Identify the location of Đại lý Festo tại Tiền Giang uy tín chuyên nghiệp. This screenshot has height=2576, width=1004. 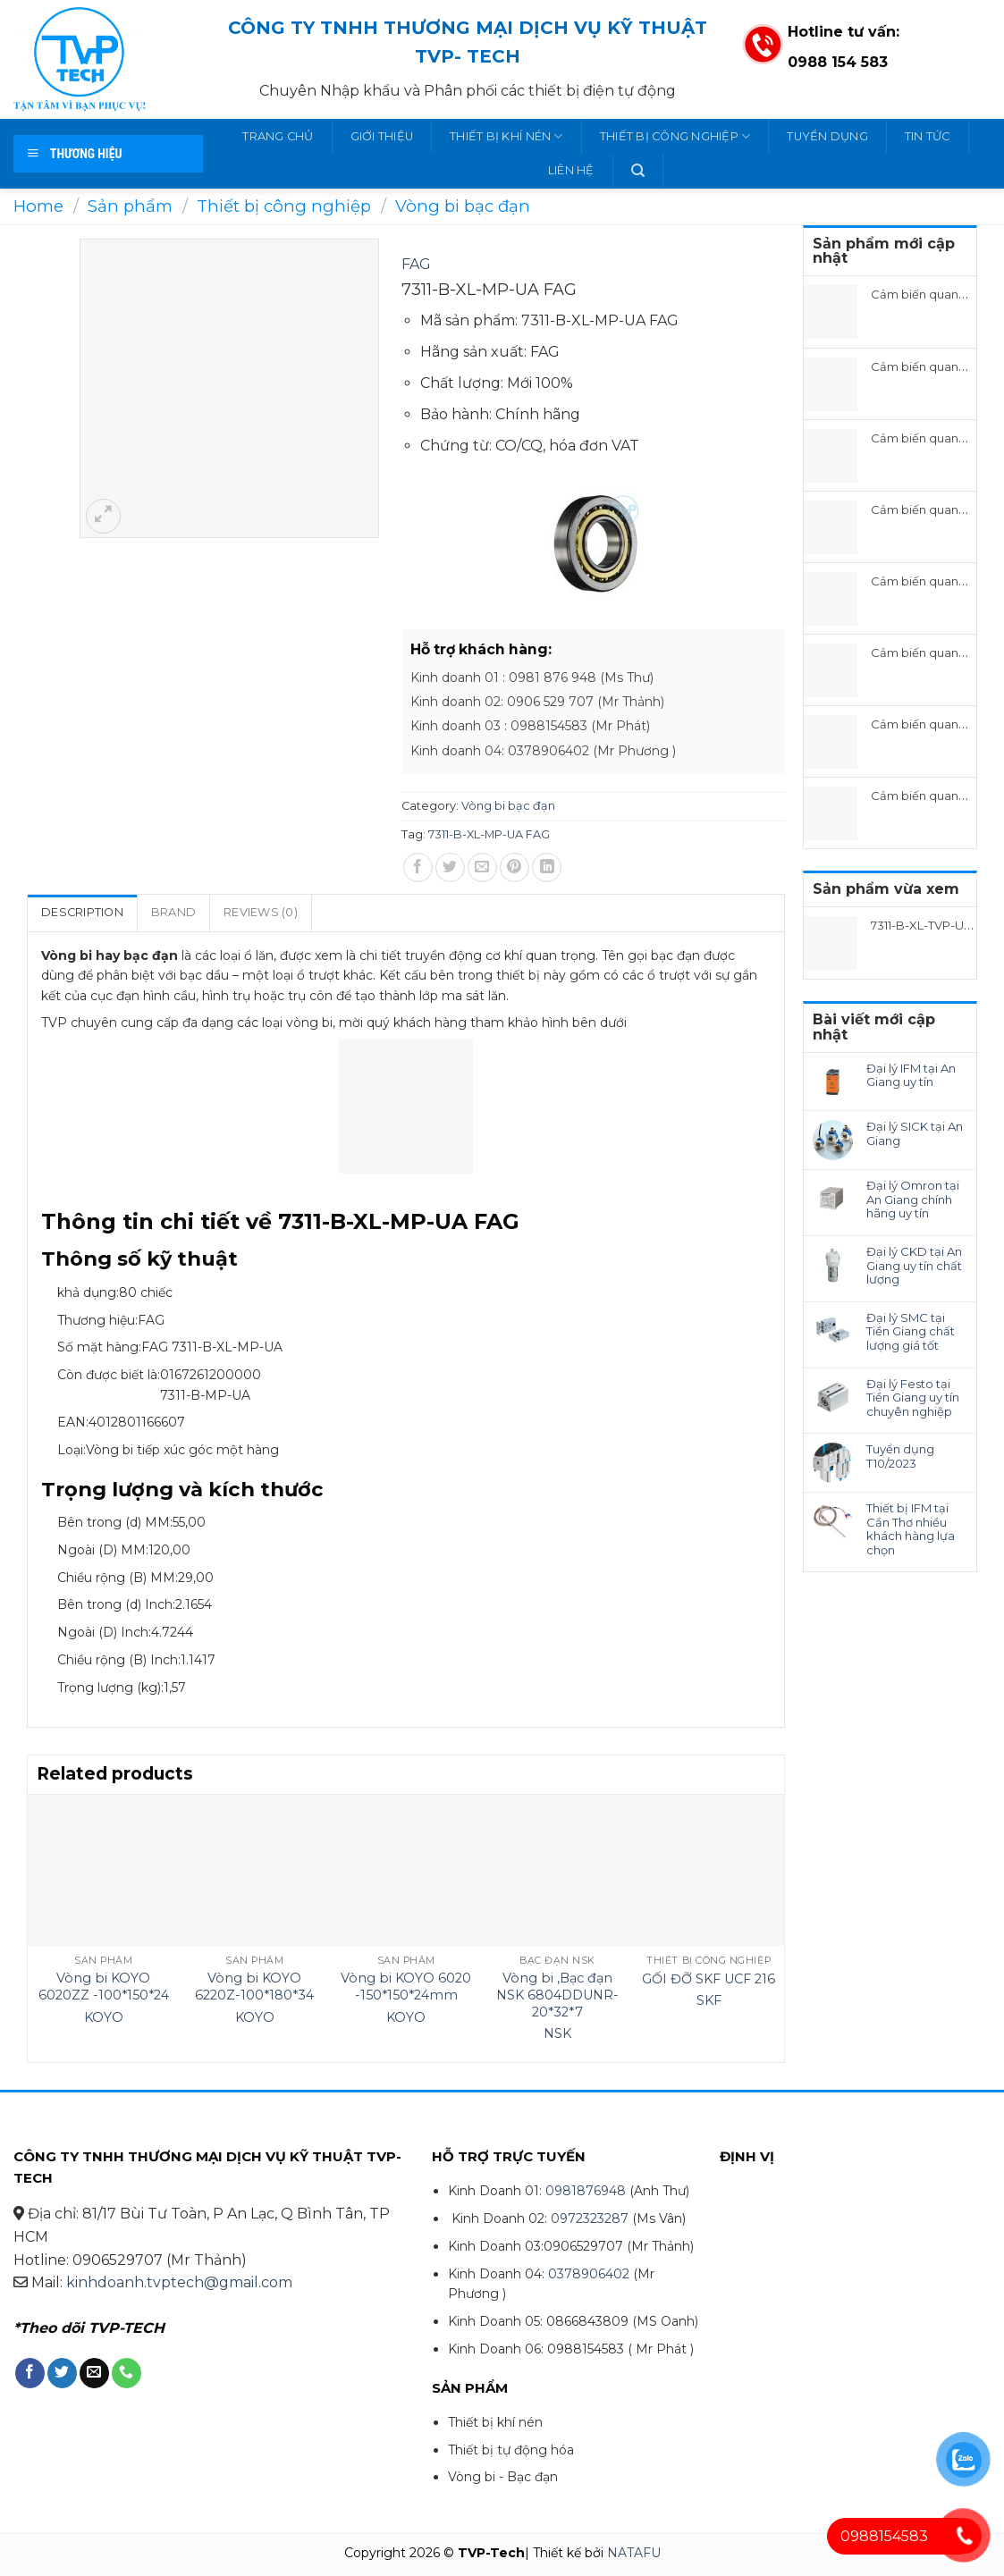
(912, 1397).